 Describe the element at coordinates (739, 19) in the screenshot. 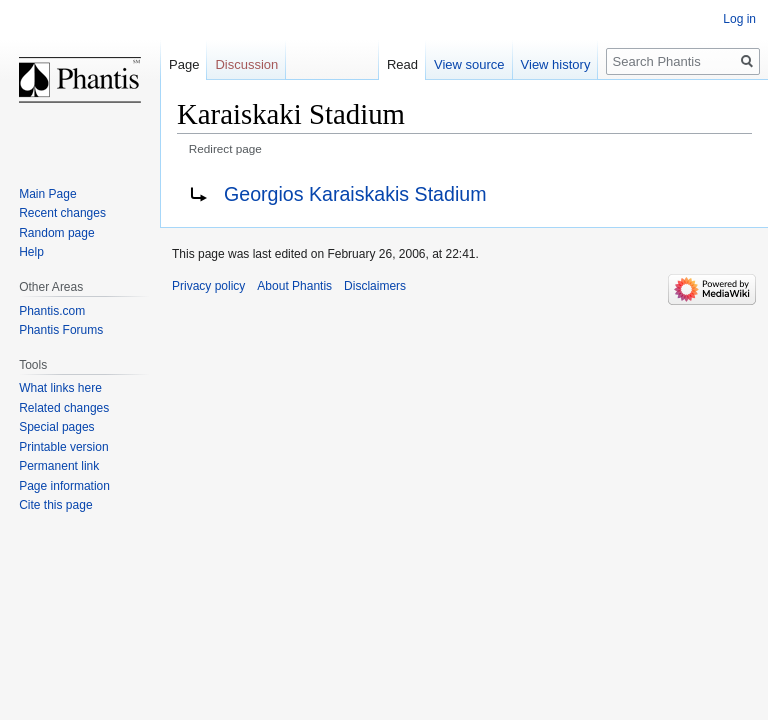

I see `Log in` at that location.